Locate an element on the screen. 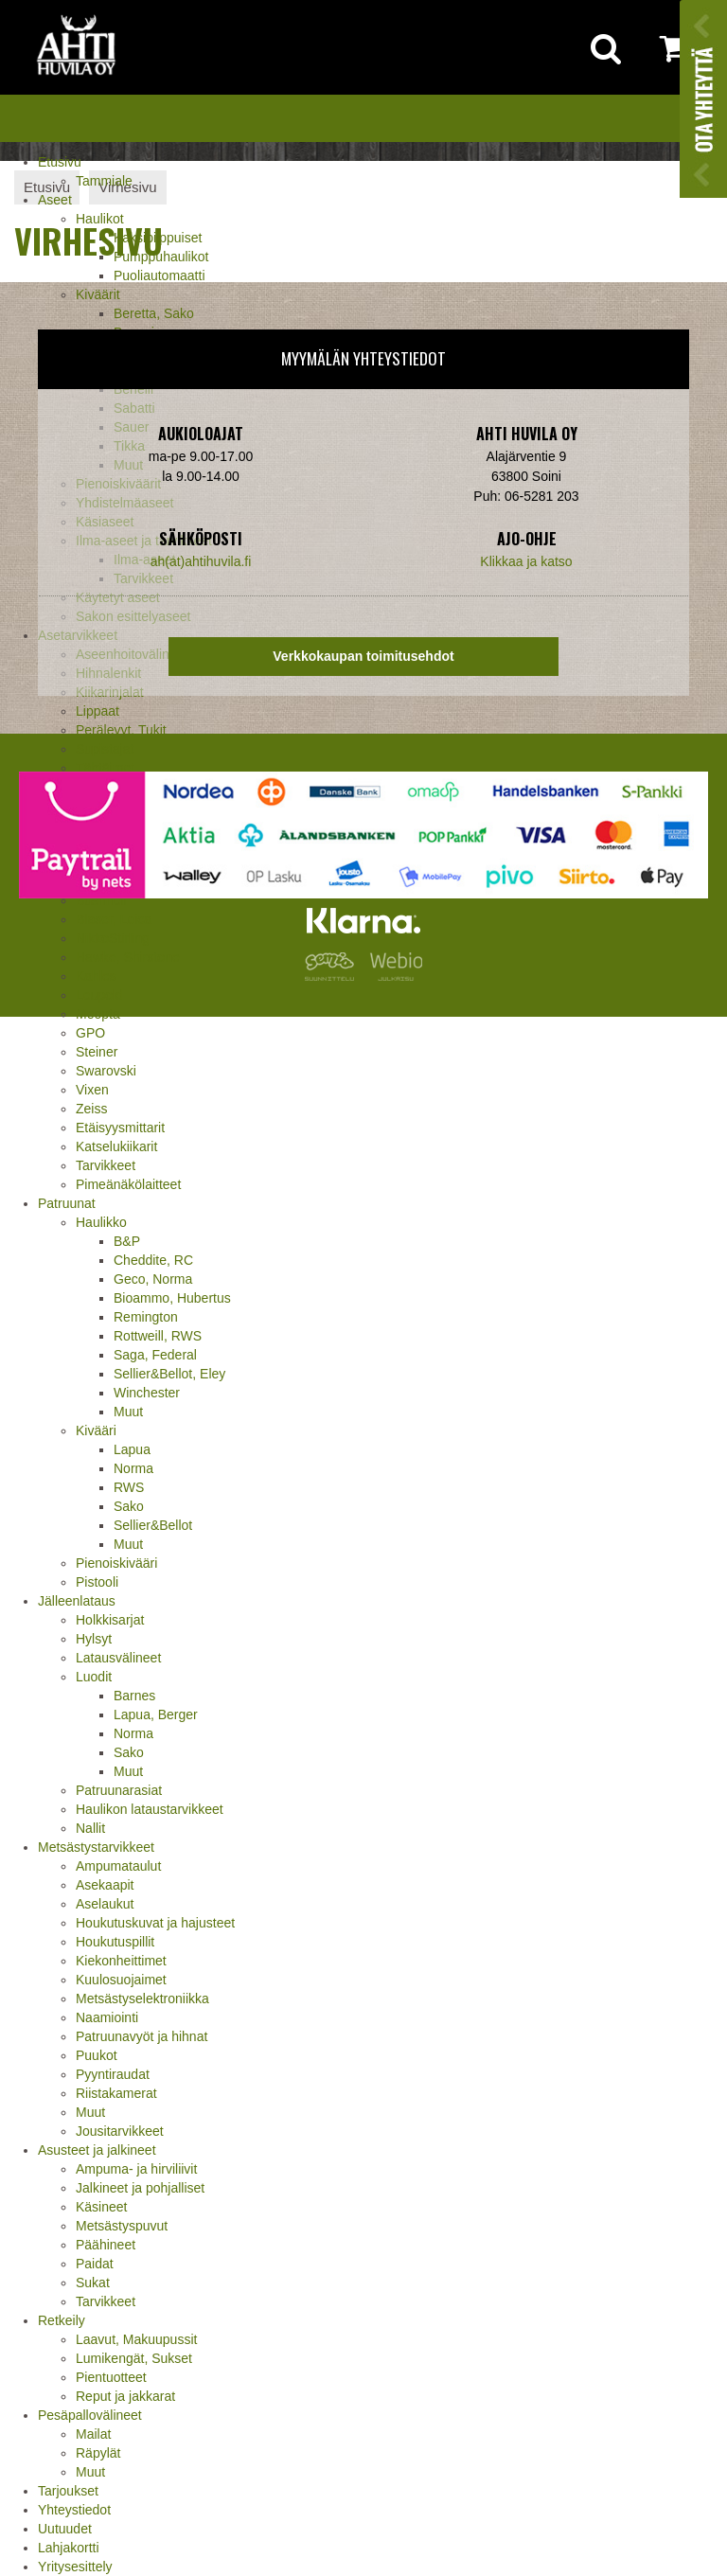 The height and width of the screenshot is (2576, 727). Aseet is located at coordinates (55, 199).